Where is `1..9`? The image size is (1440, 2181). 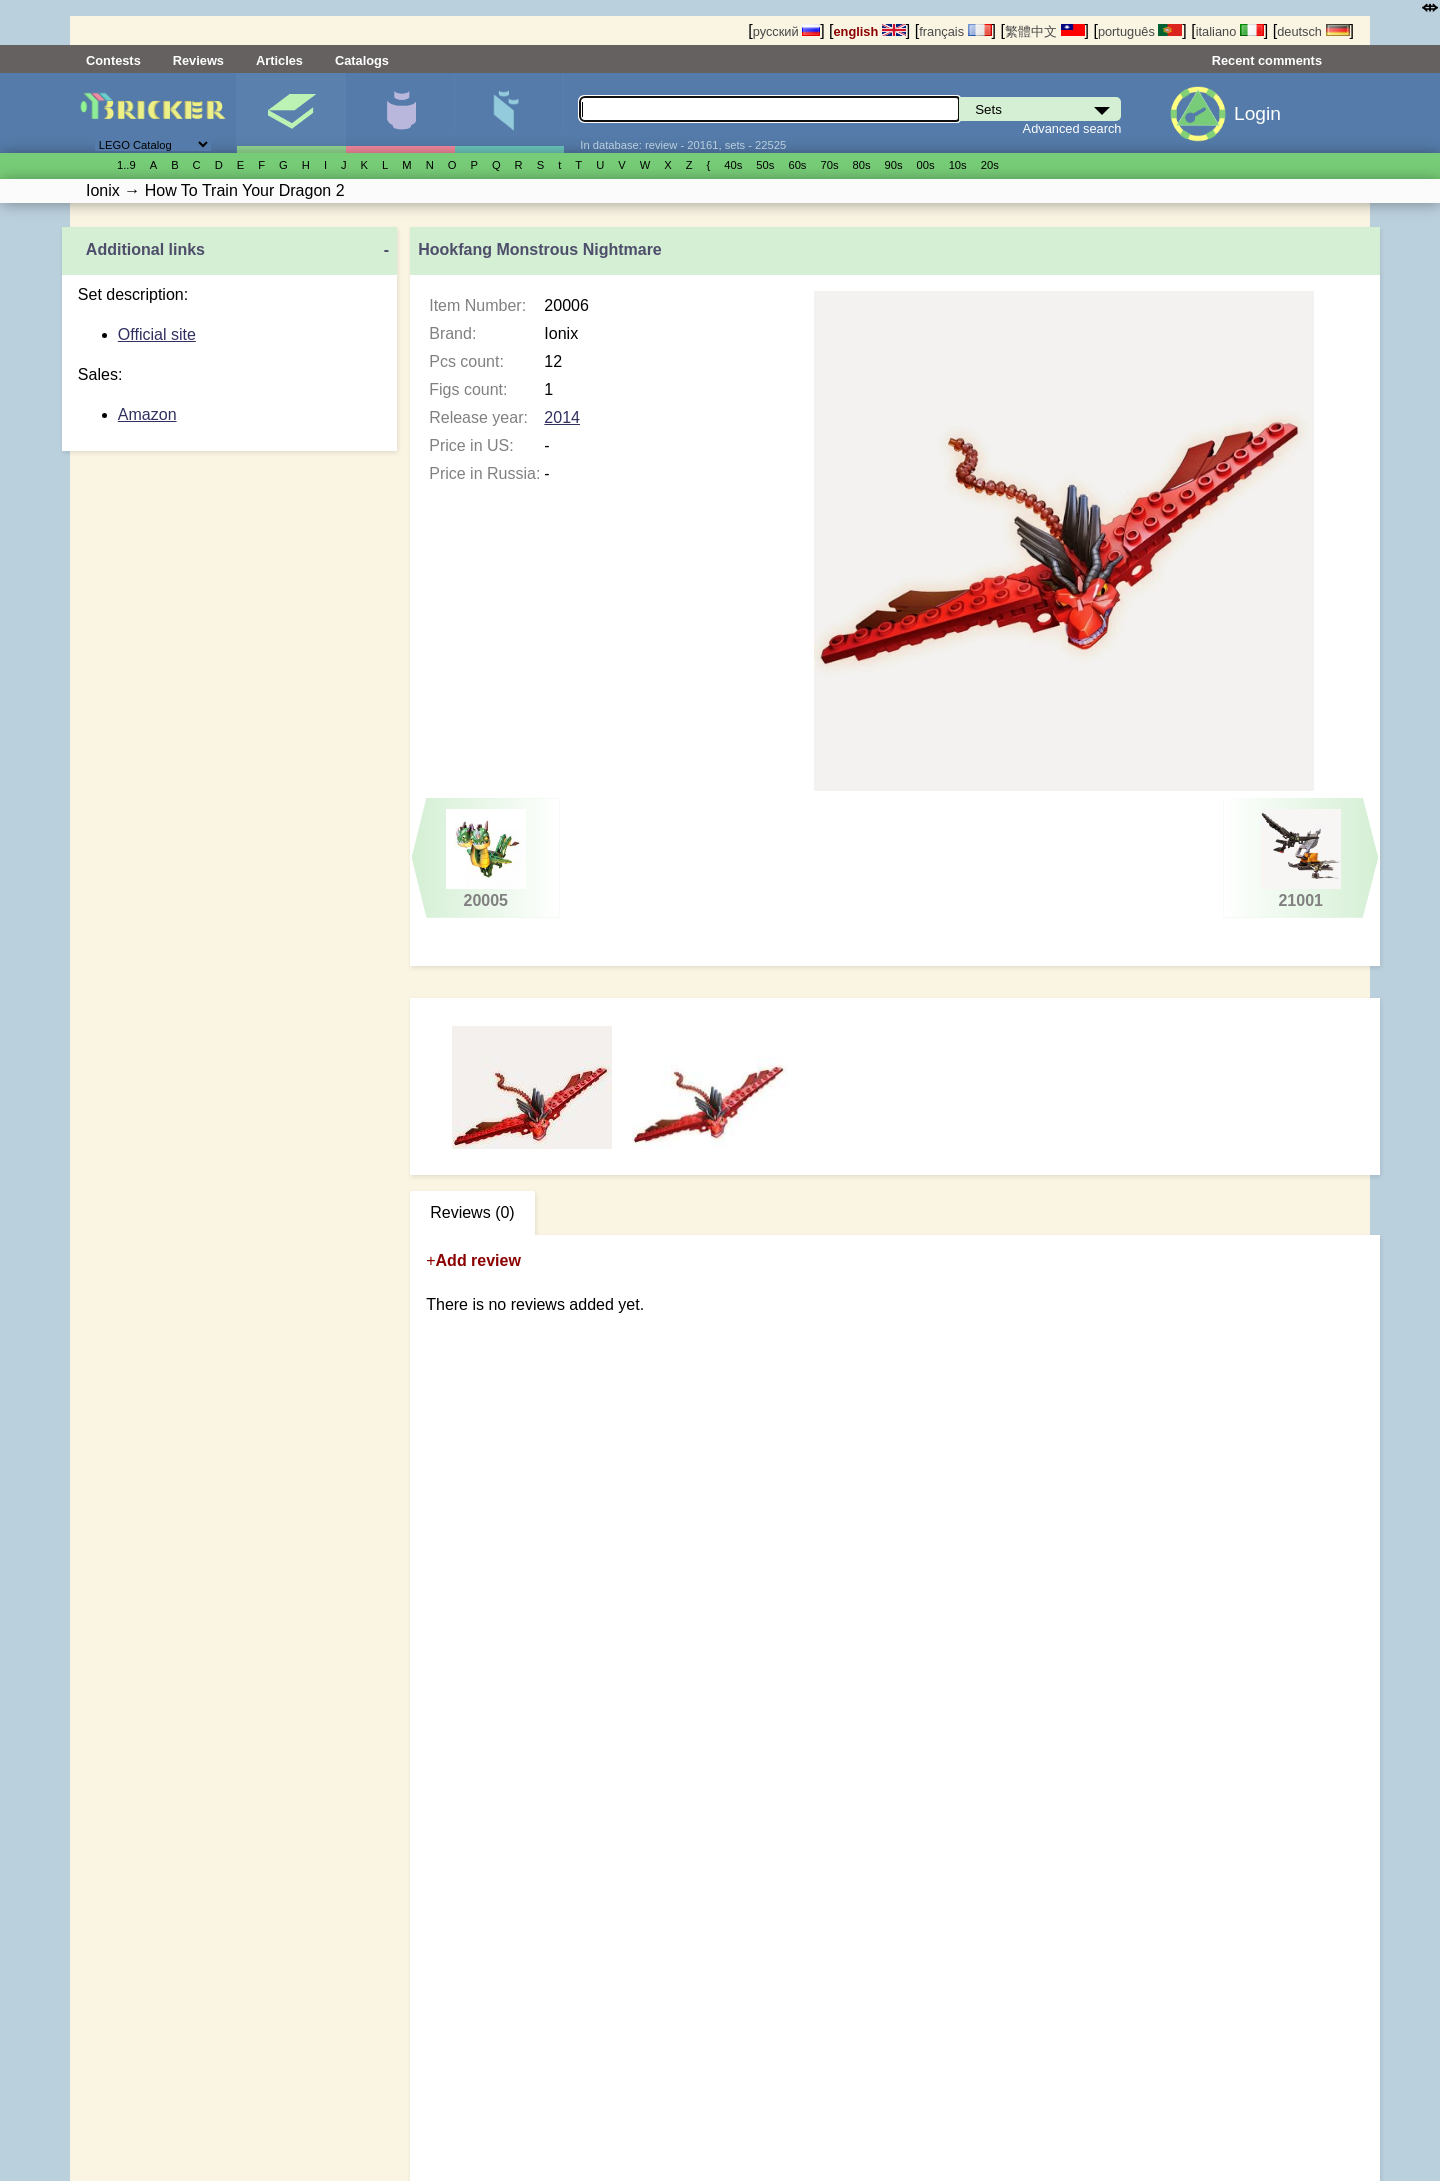 1..9 is located at coordinates (126, 165).